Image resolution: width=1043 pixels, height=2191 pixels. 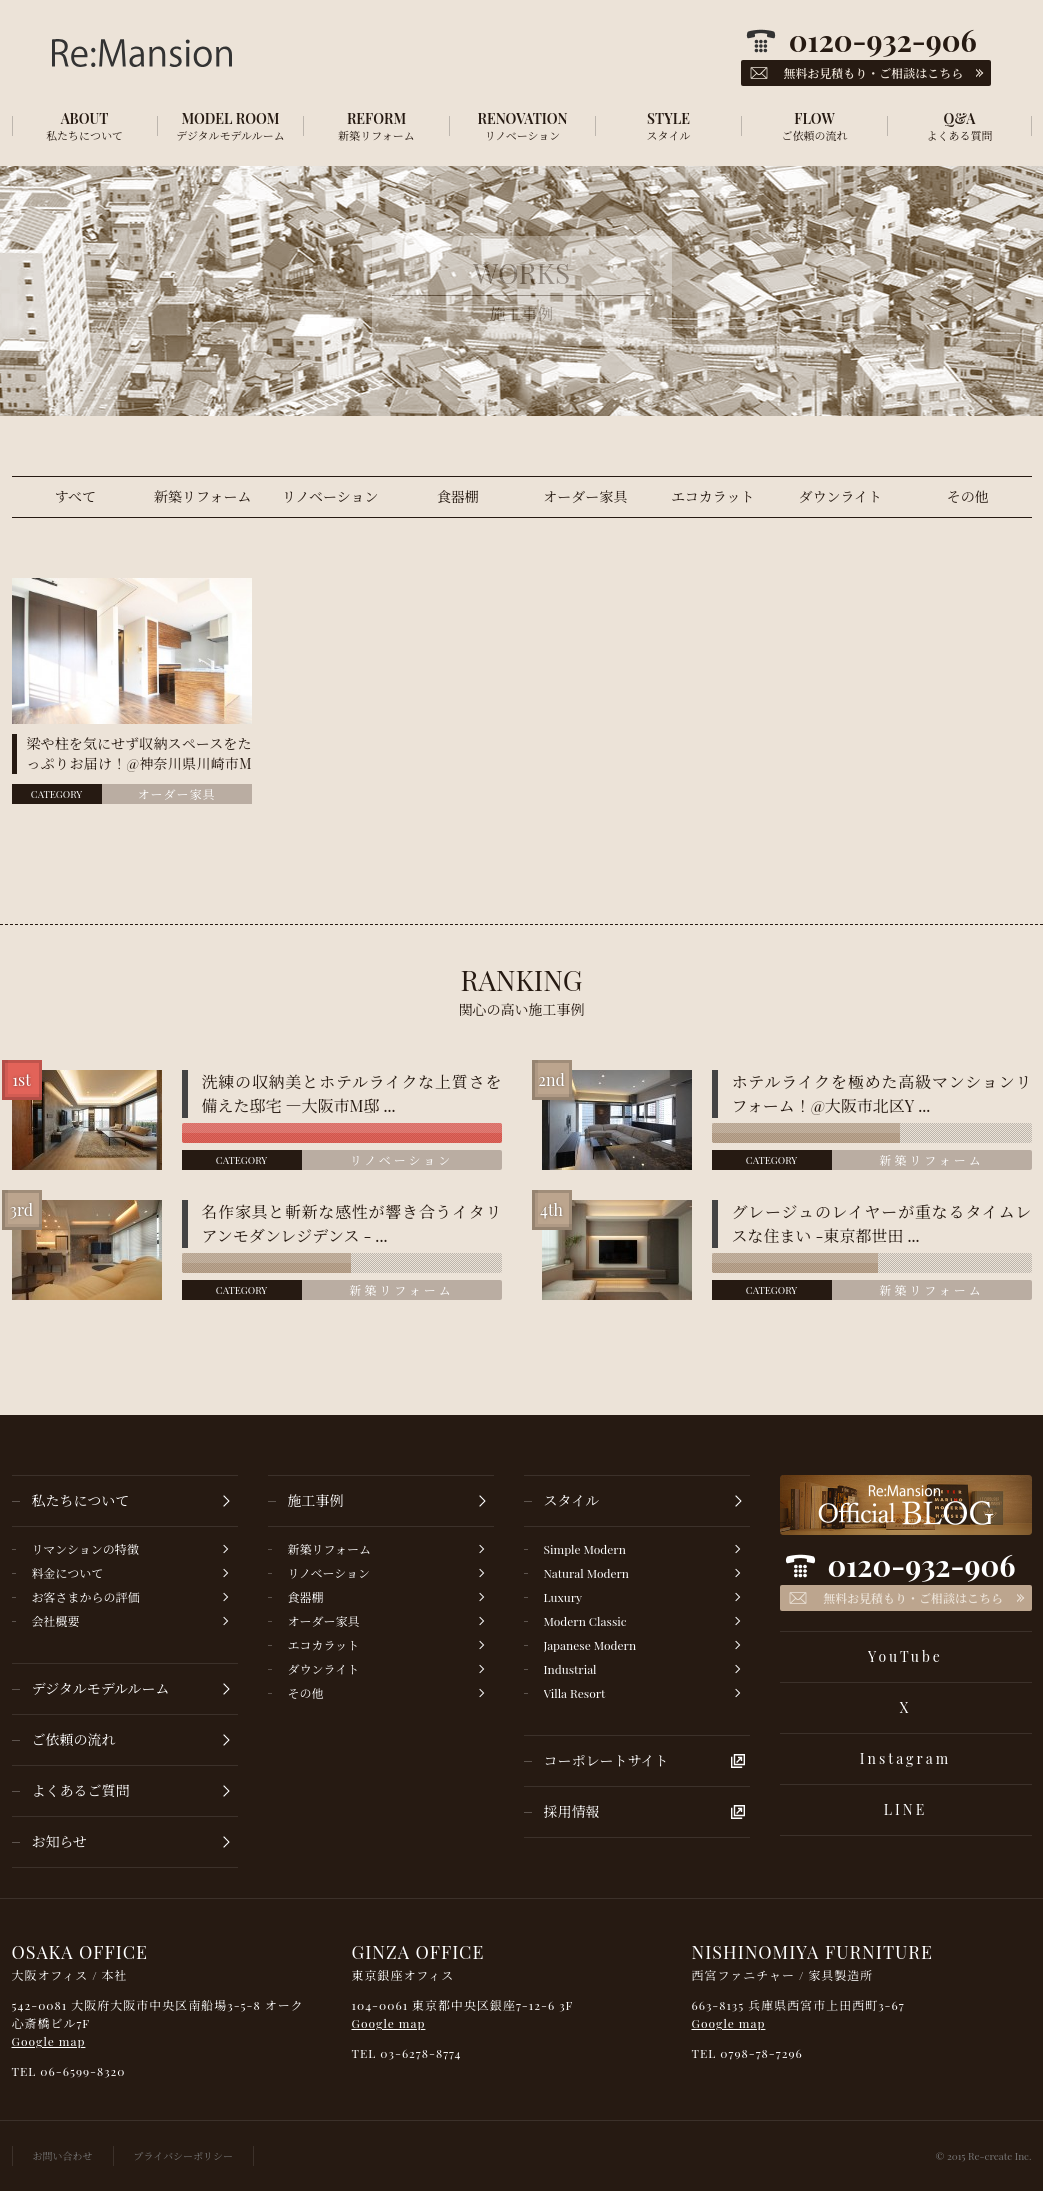 I want to click on リノベーション, so click(x=330, y=496).